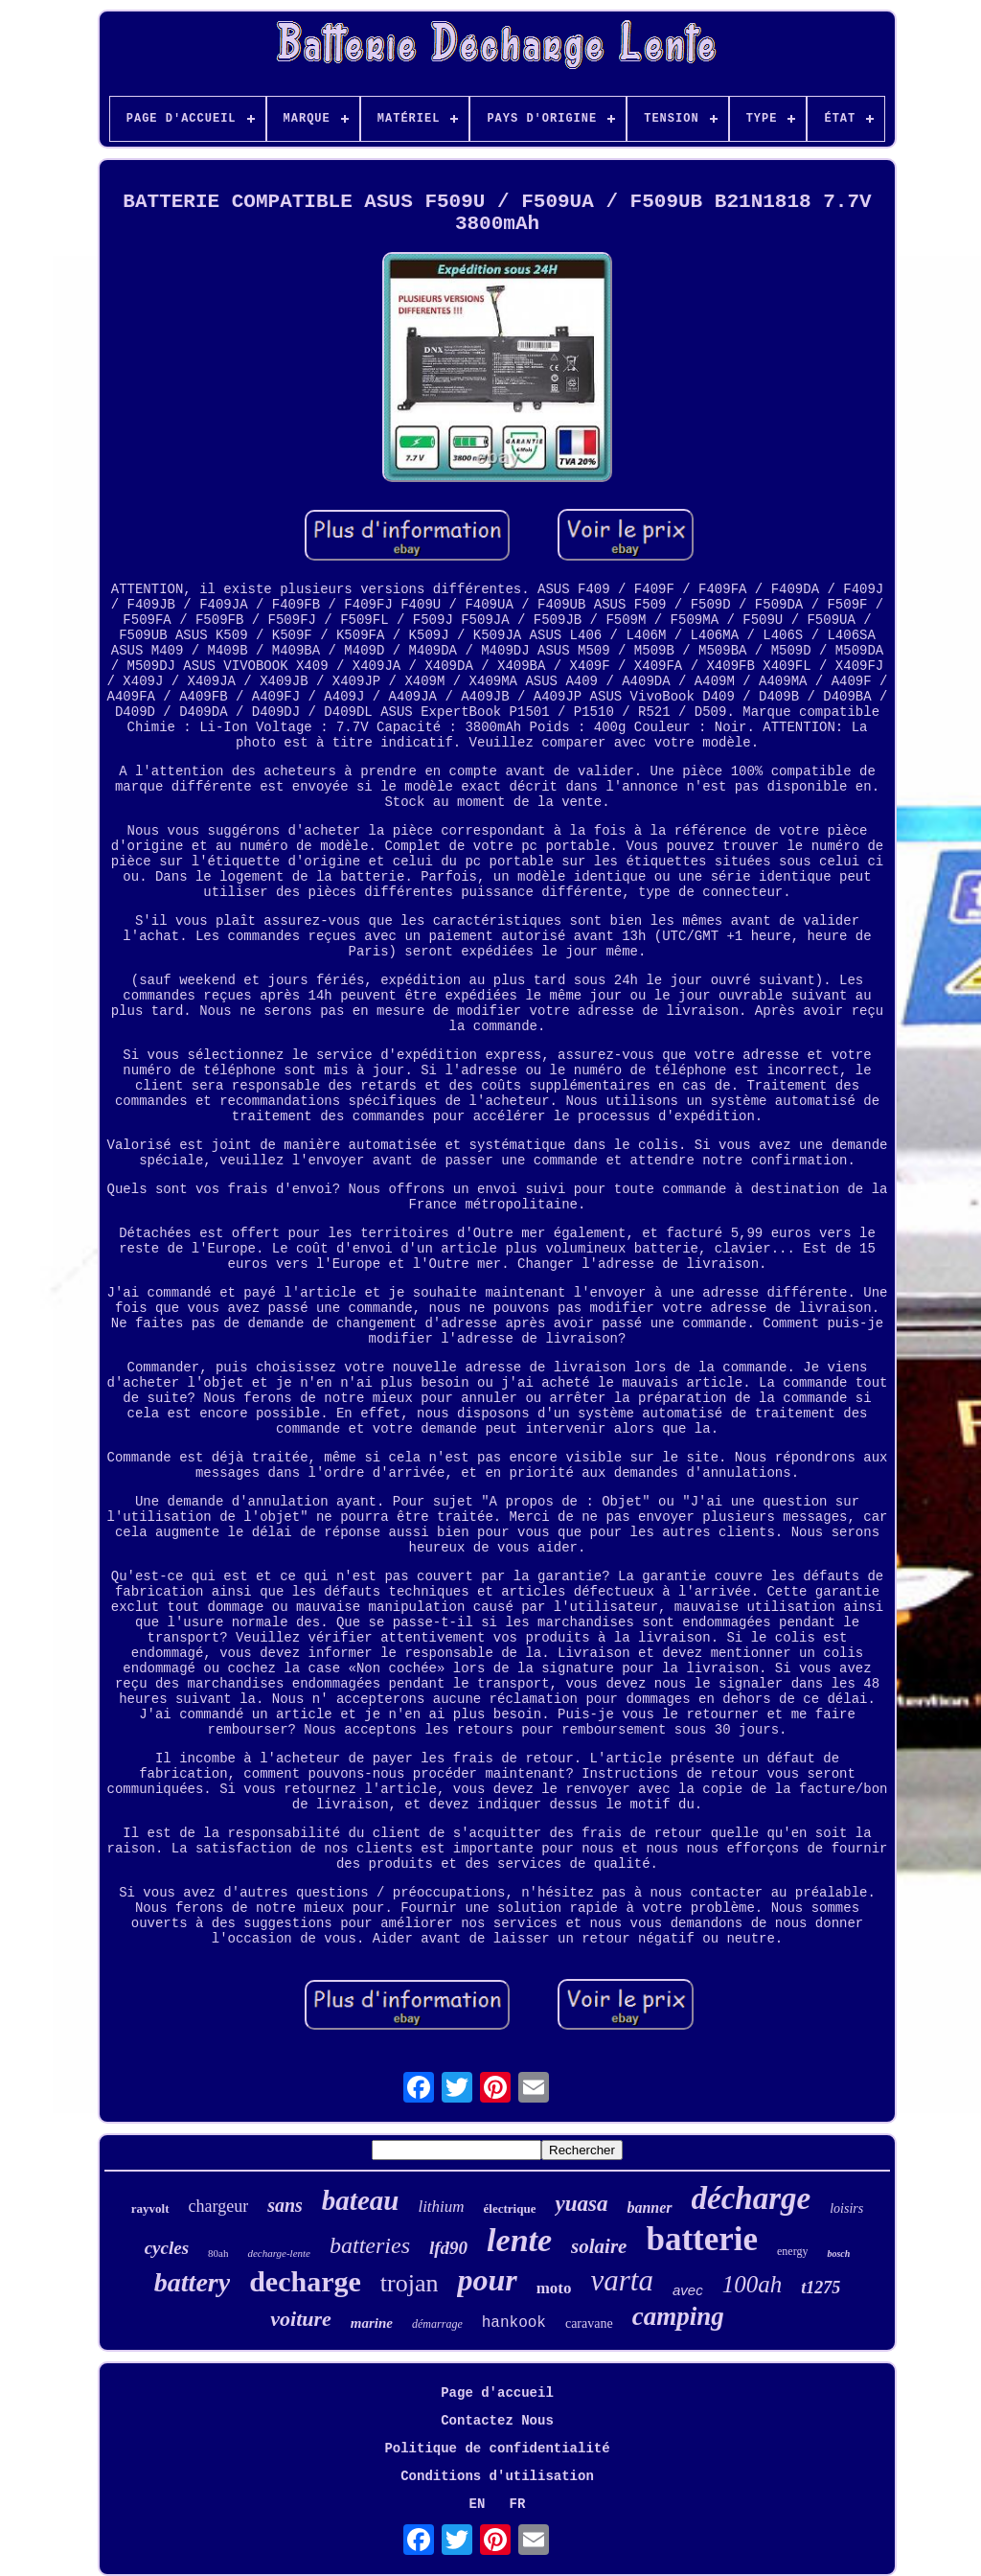 Image resolution: width=981 pixels, height=2576 pixels. What do you see at coordinates (702, 2239) in the screenshot?
I see `batterie` at bounding box center [702, 2239].